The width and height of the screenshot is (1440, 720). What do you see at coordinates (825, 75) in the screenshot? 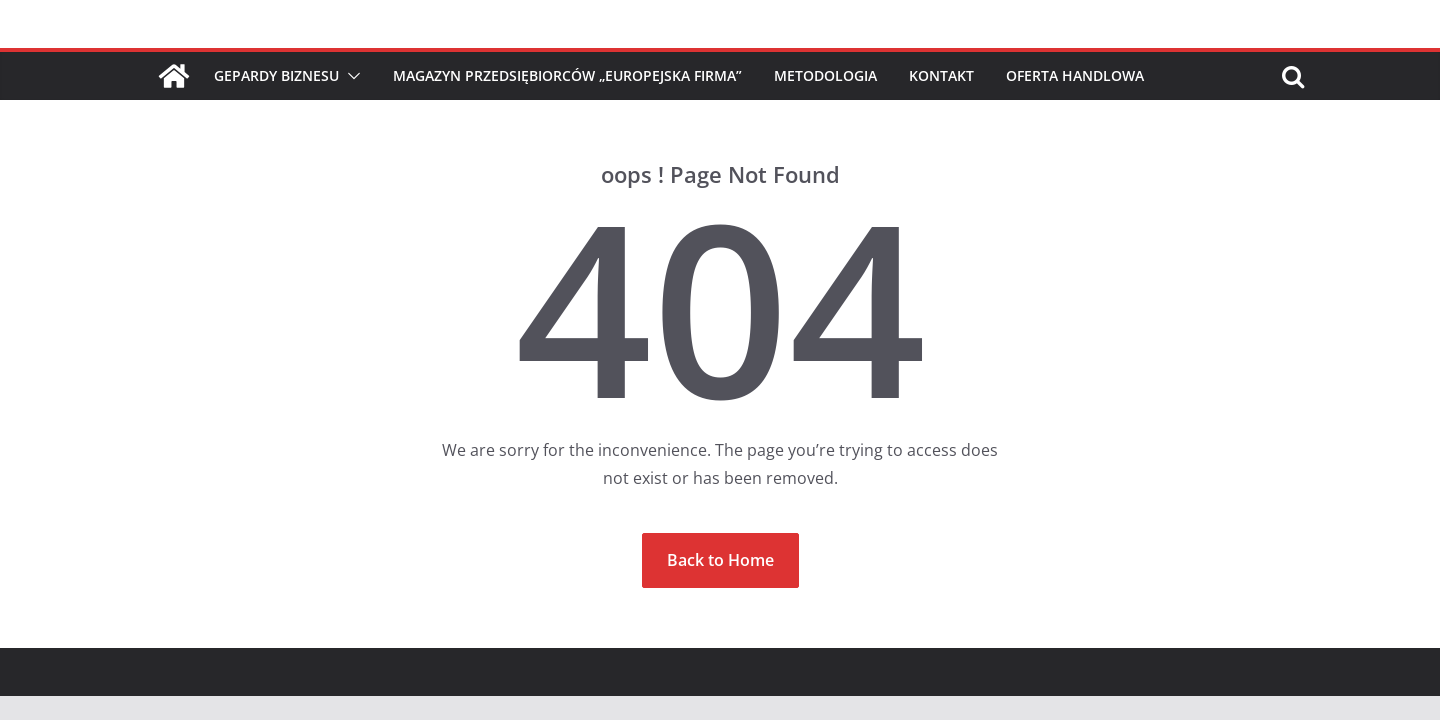
I see `Metodologia` at bounding box center [825, 75].